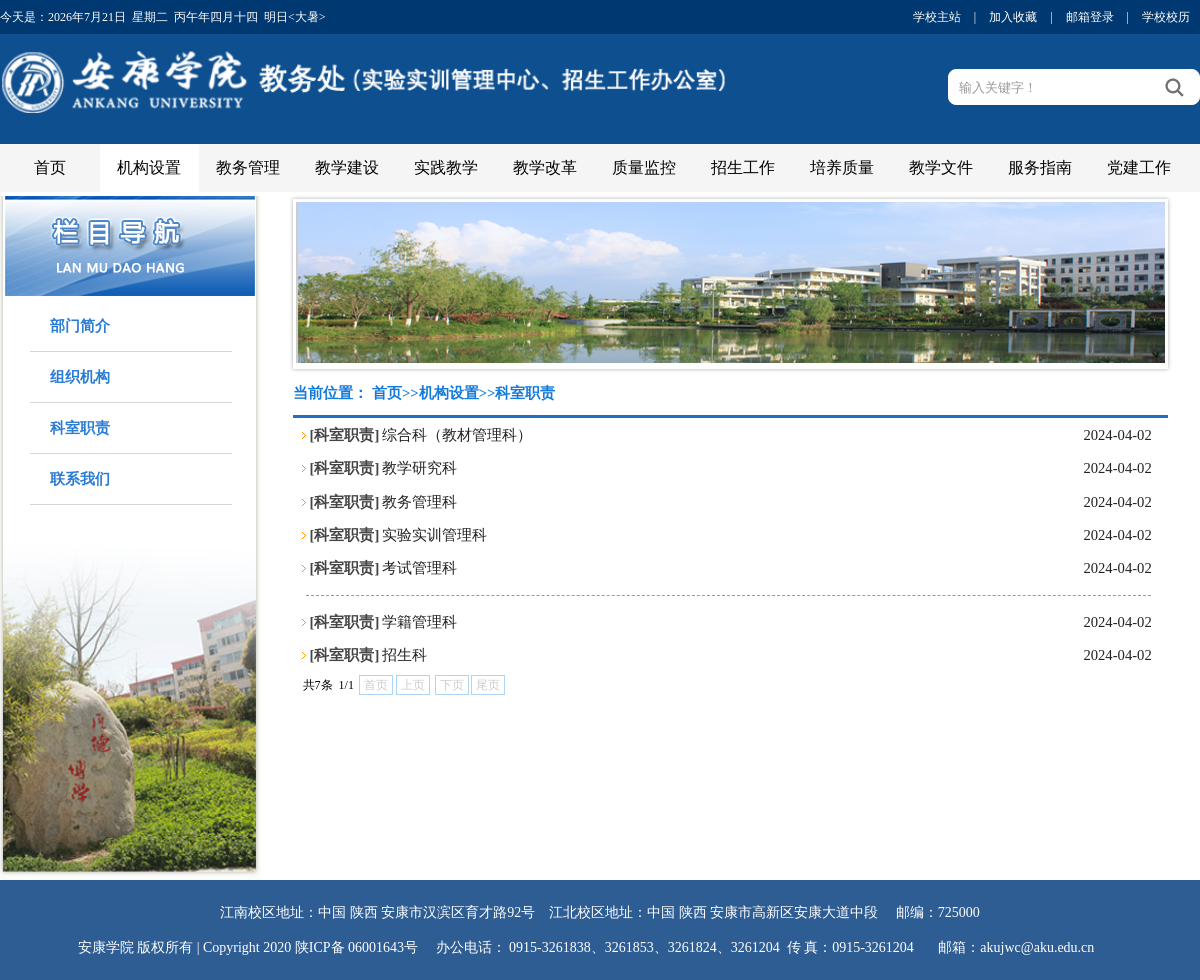  What do you see at coordinates (457, 435) in the screenshot?
I see `综合科（教材管理科）` at bounding box center [457, 435].